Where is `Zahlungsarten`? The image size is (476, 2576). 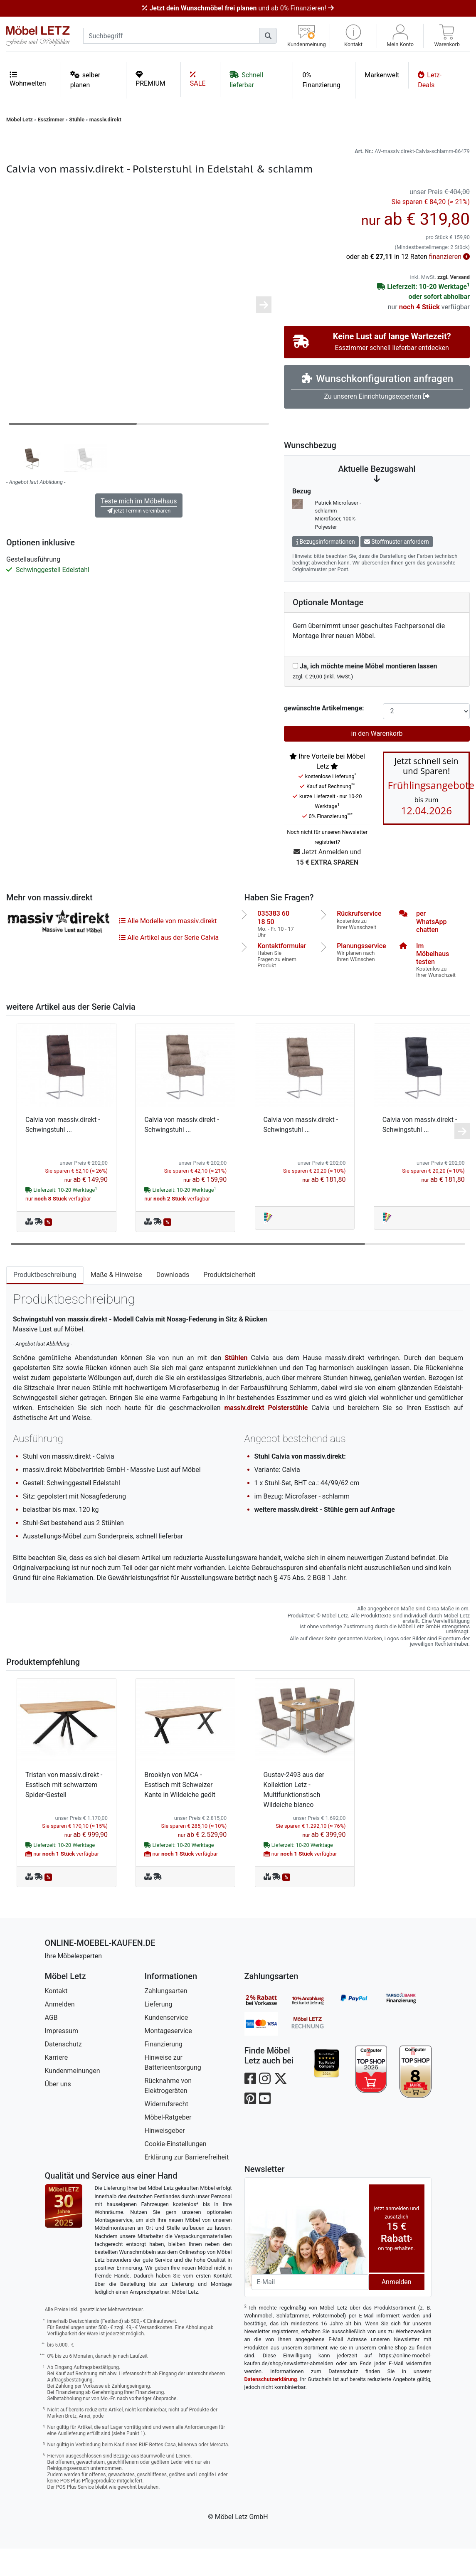 Zahlungsarten is located at coordinates (166, 2018).